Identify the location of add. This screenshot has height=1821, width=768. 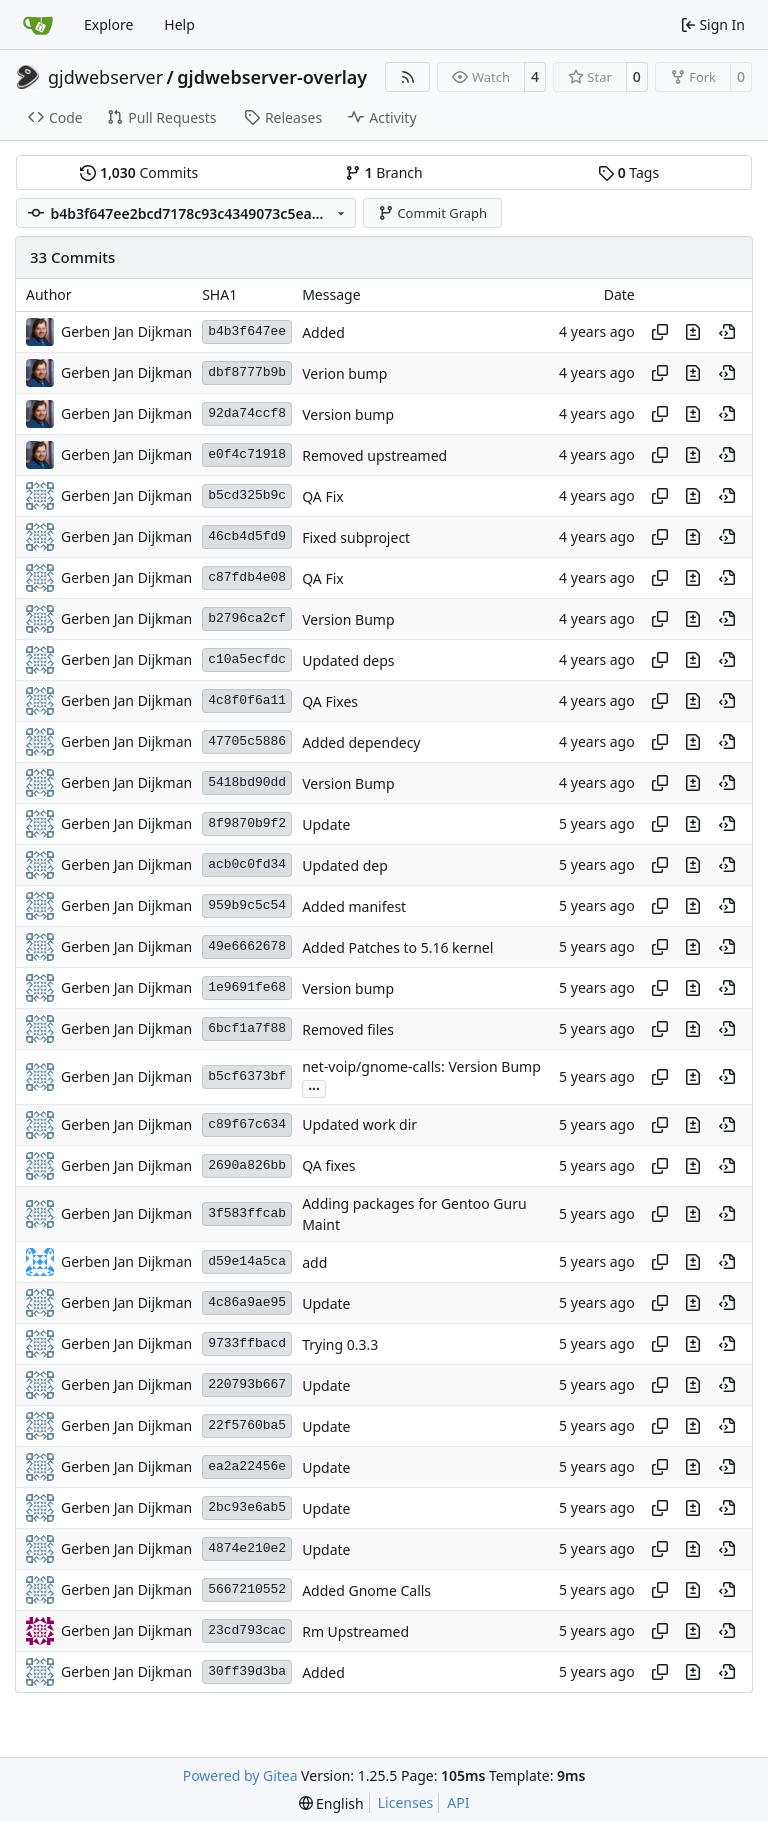
(314, 1262).